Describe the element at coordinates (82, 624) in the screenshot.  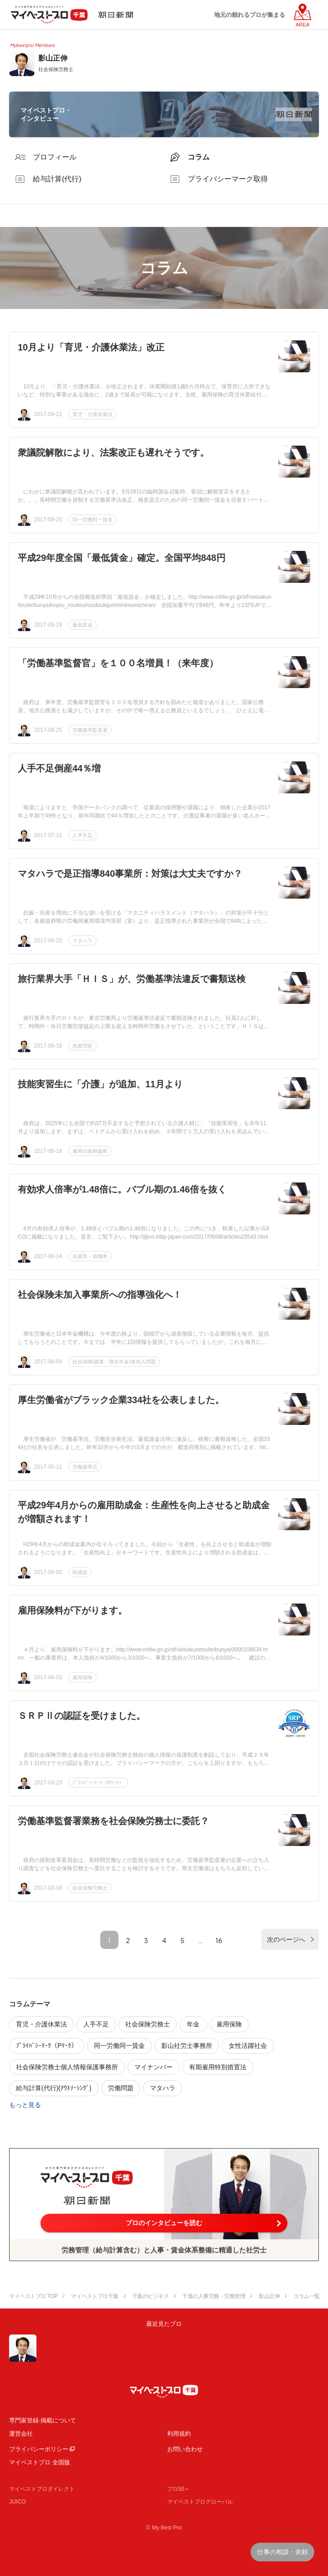
I see `最低賃金` at that location.